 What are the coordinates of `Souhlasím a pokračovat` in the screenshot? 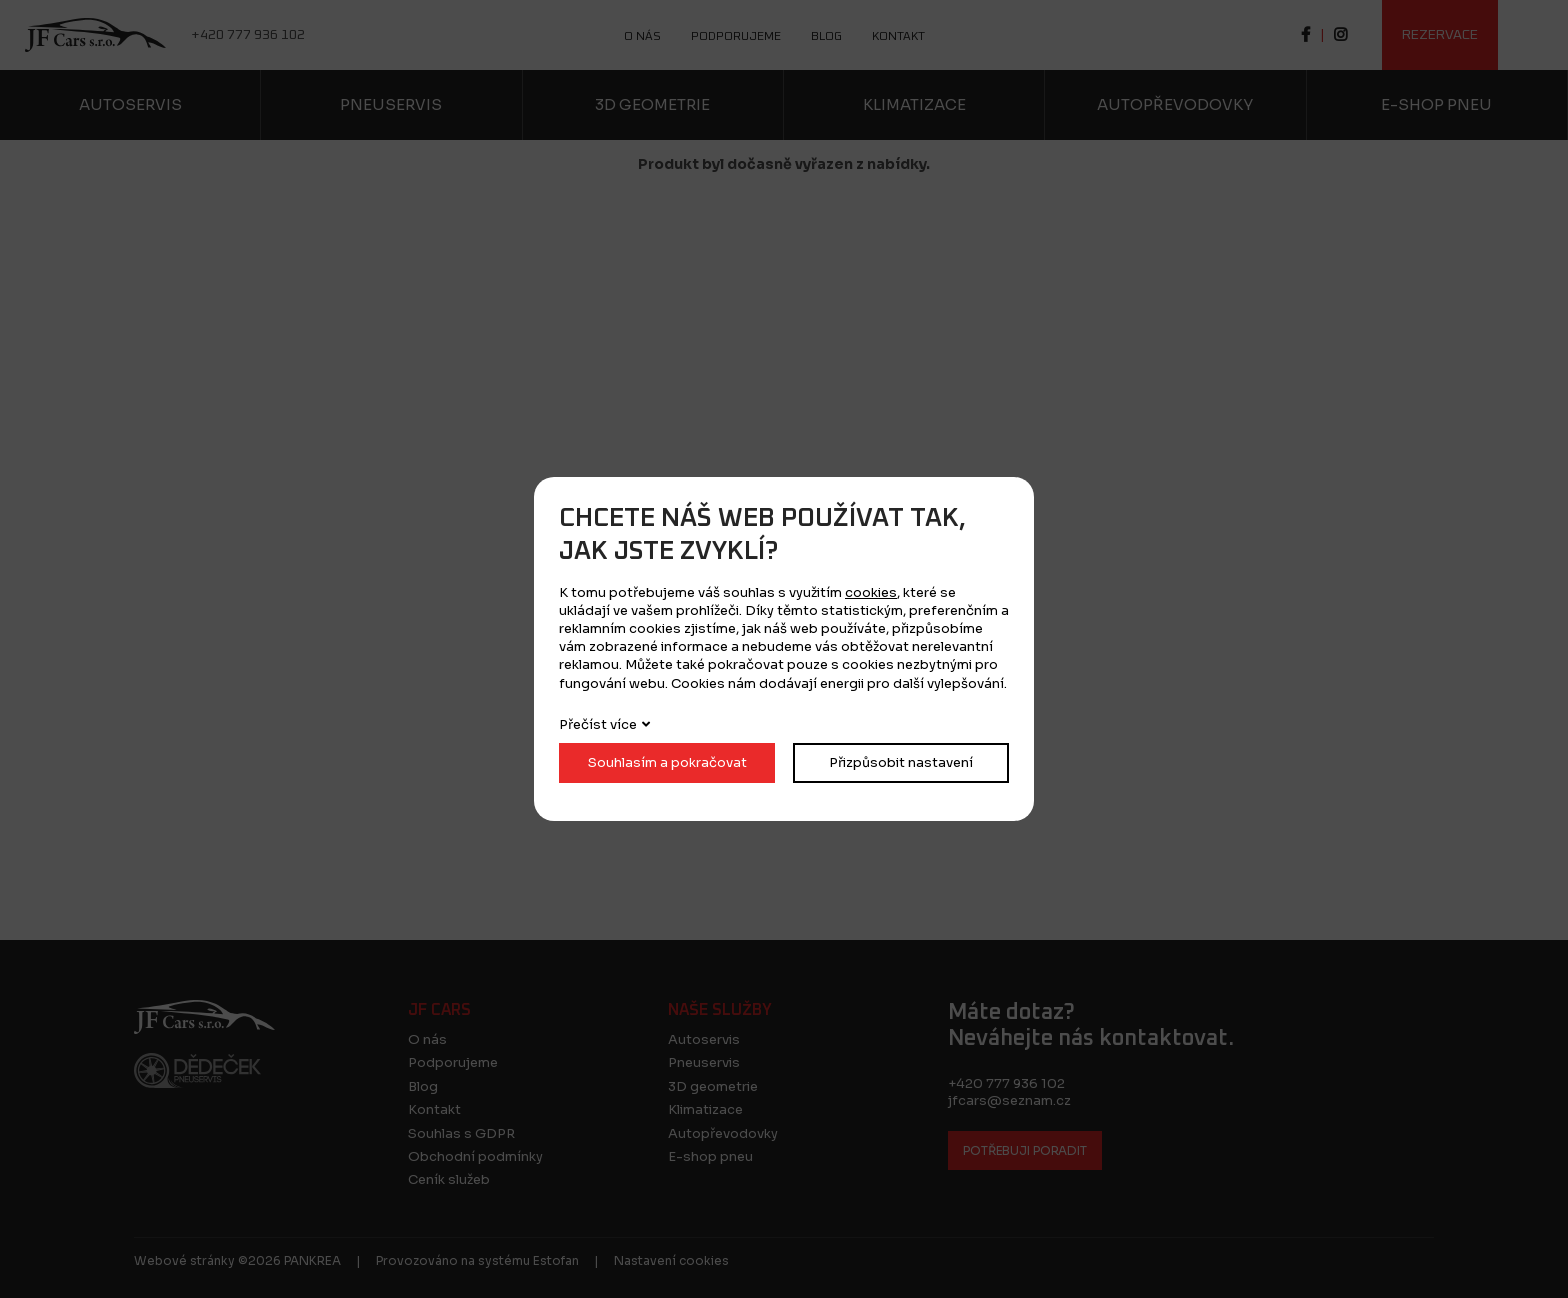 It's located at (667, 762).